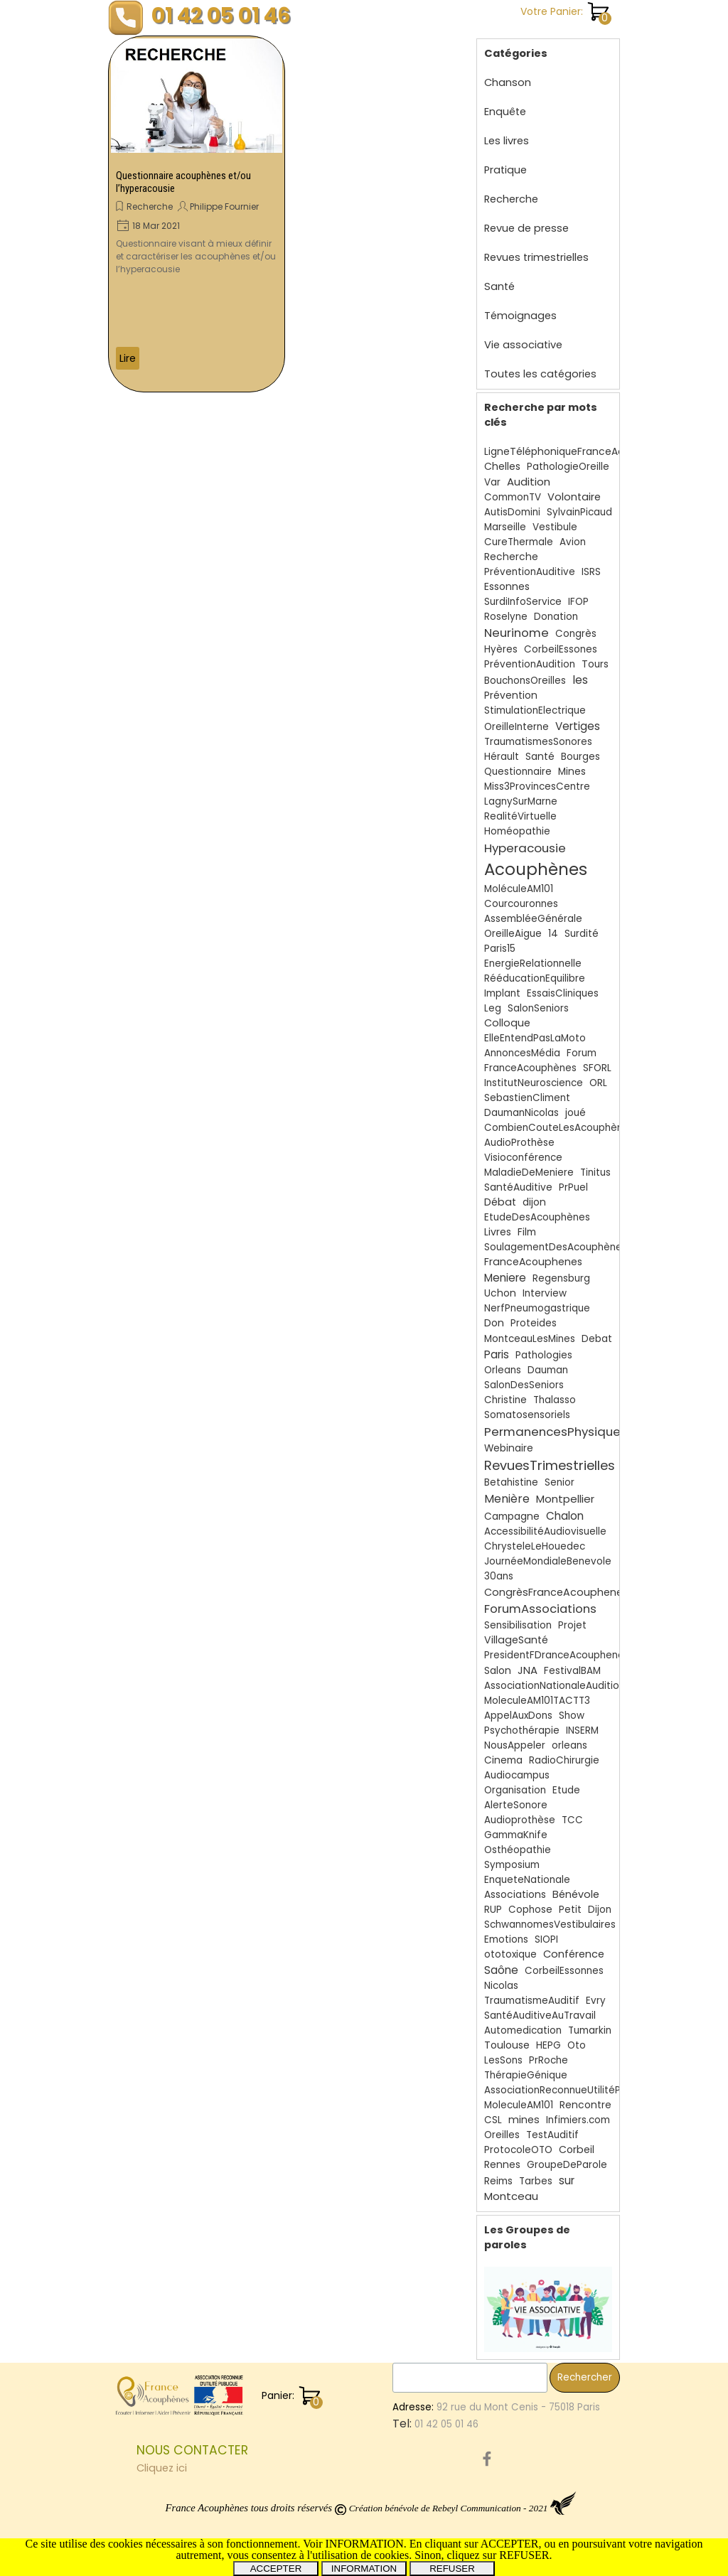 This screenshot has height=2576, width=728. Describe the element at coordinates (569, 1745) in the screenshot. I see `orleans` at that location.